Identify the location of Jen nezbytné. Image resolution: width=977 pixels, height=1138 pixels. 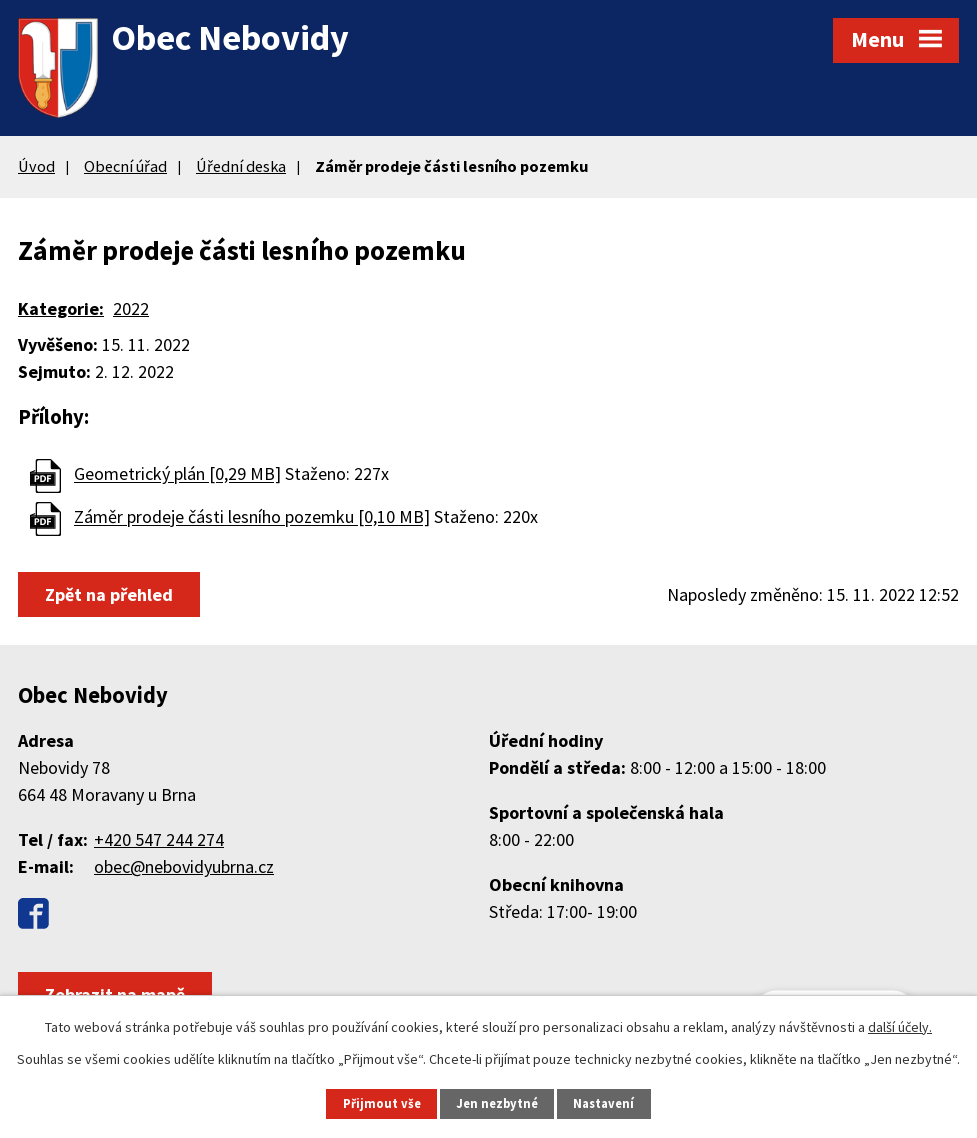
(497, 1103).